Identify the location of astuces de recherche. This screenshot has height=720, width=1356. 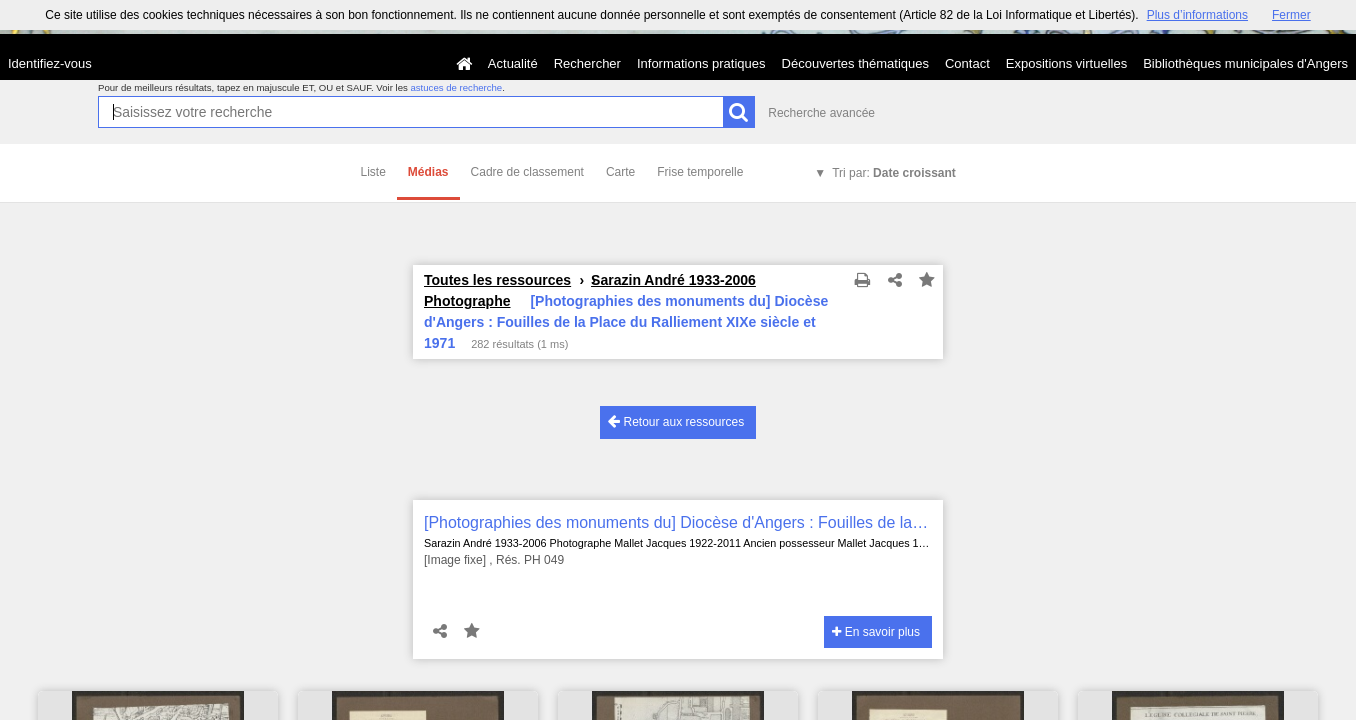
(456, 87).